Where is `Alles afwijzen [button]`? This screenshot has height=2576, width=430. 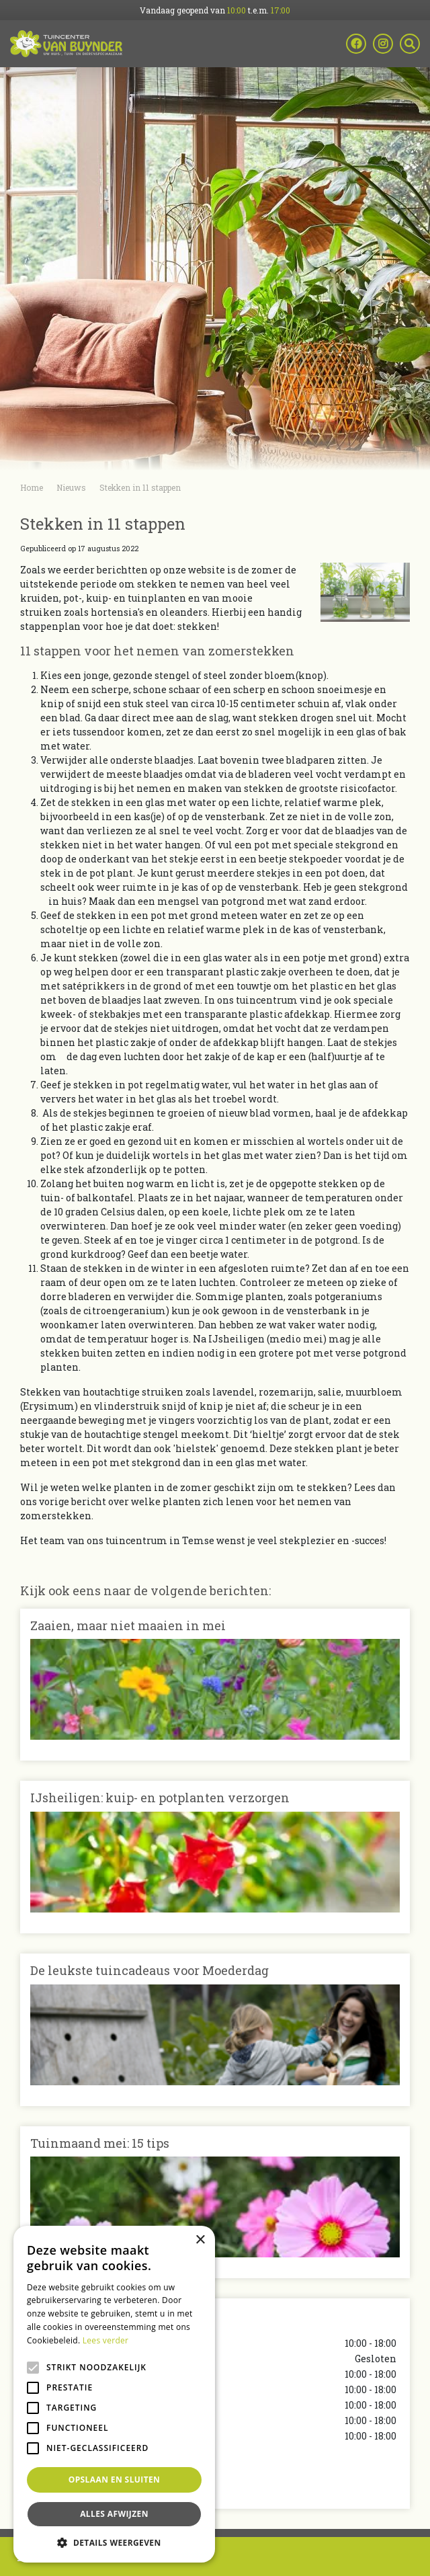
Alles afwijzen [button] is located at coordinates (114, 2514).